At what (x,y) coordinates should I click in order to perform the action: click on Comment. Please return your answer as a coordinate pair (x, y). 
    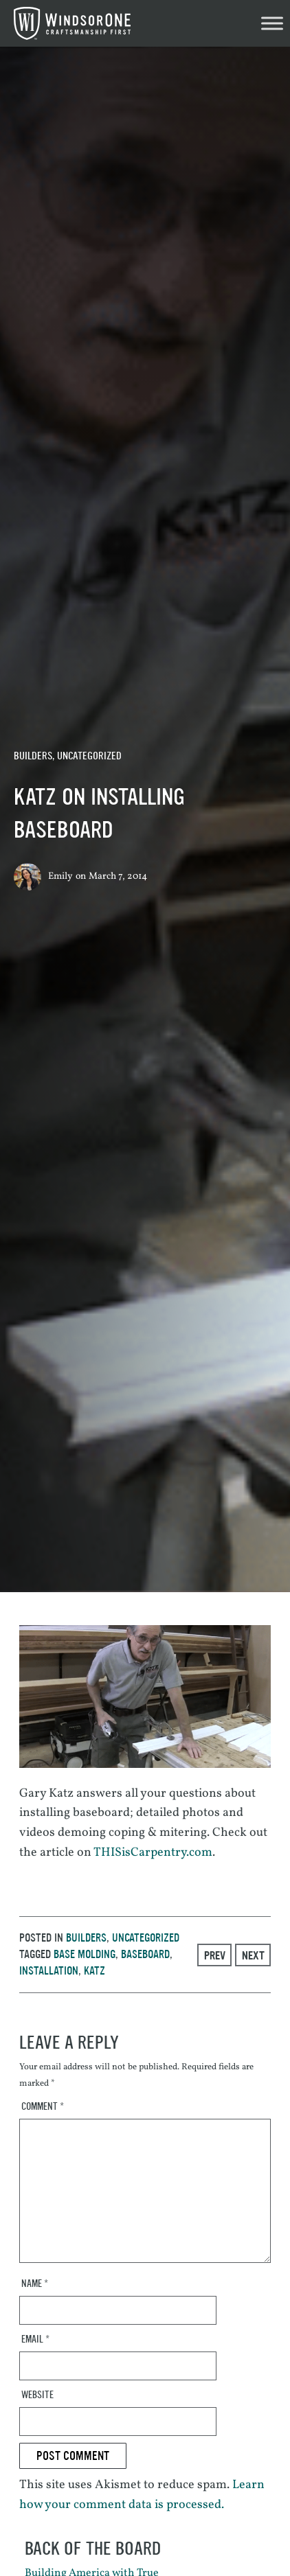
    Looking at the image, I should click on (42, 2106).